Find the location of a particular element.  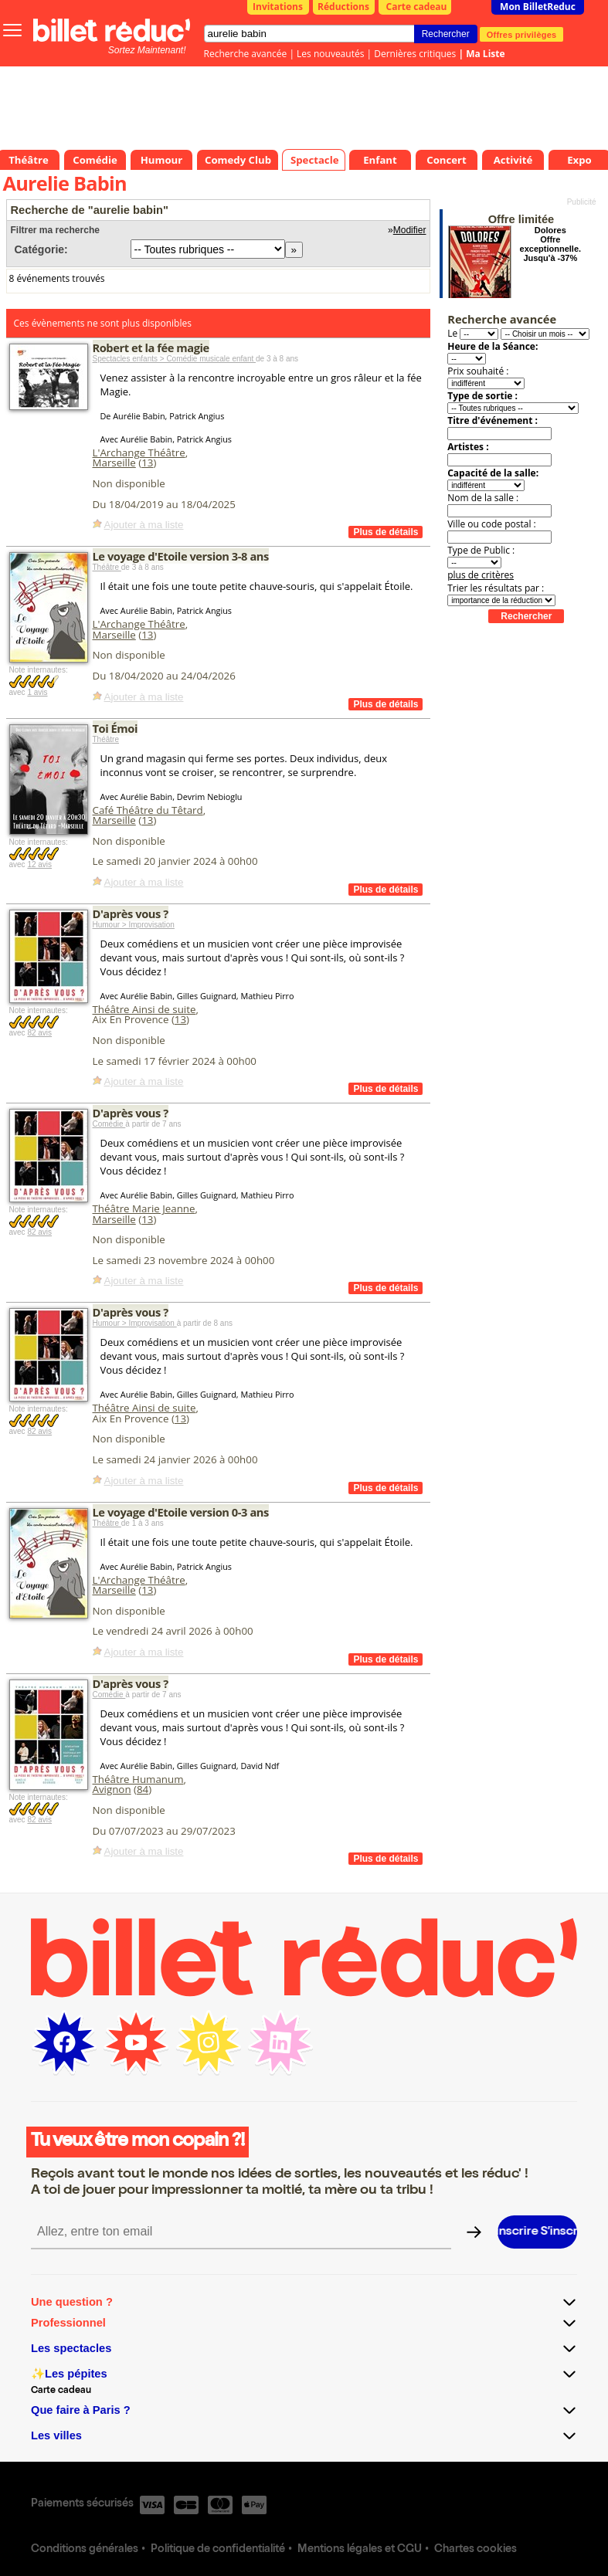

Marseille is located at coordinates (114, 462).